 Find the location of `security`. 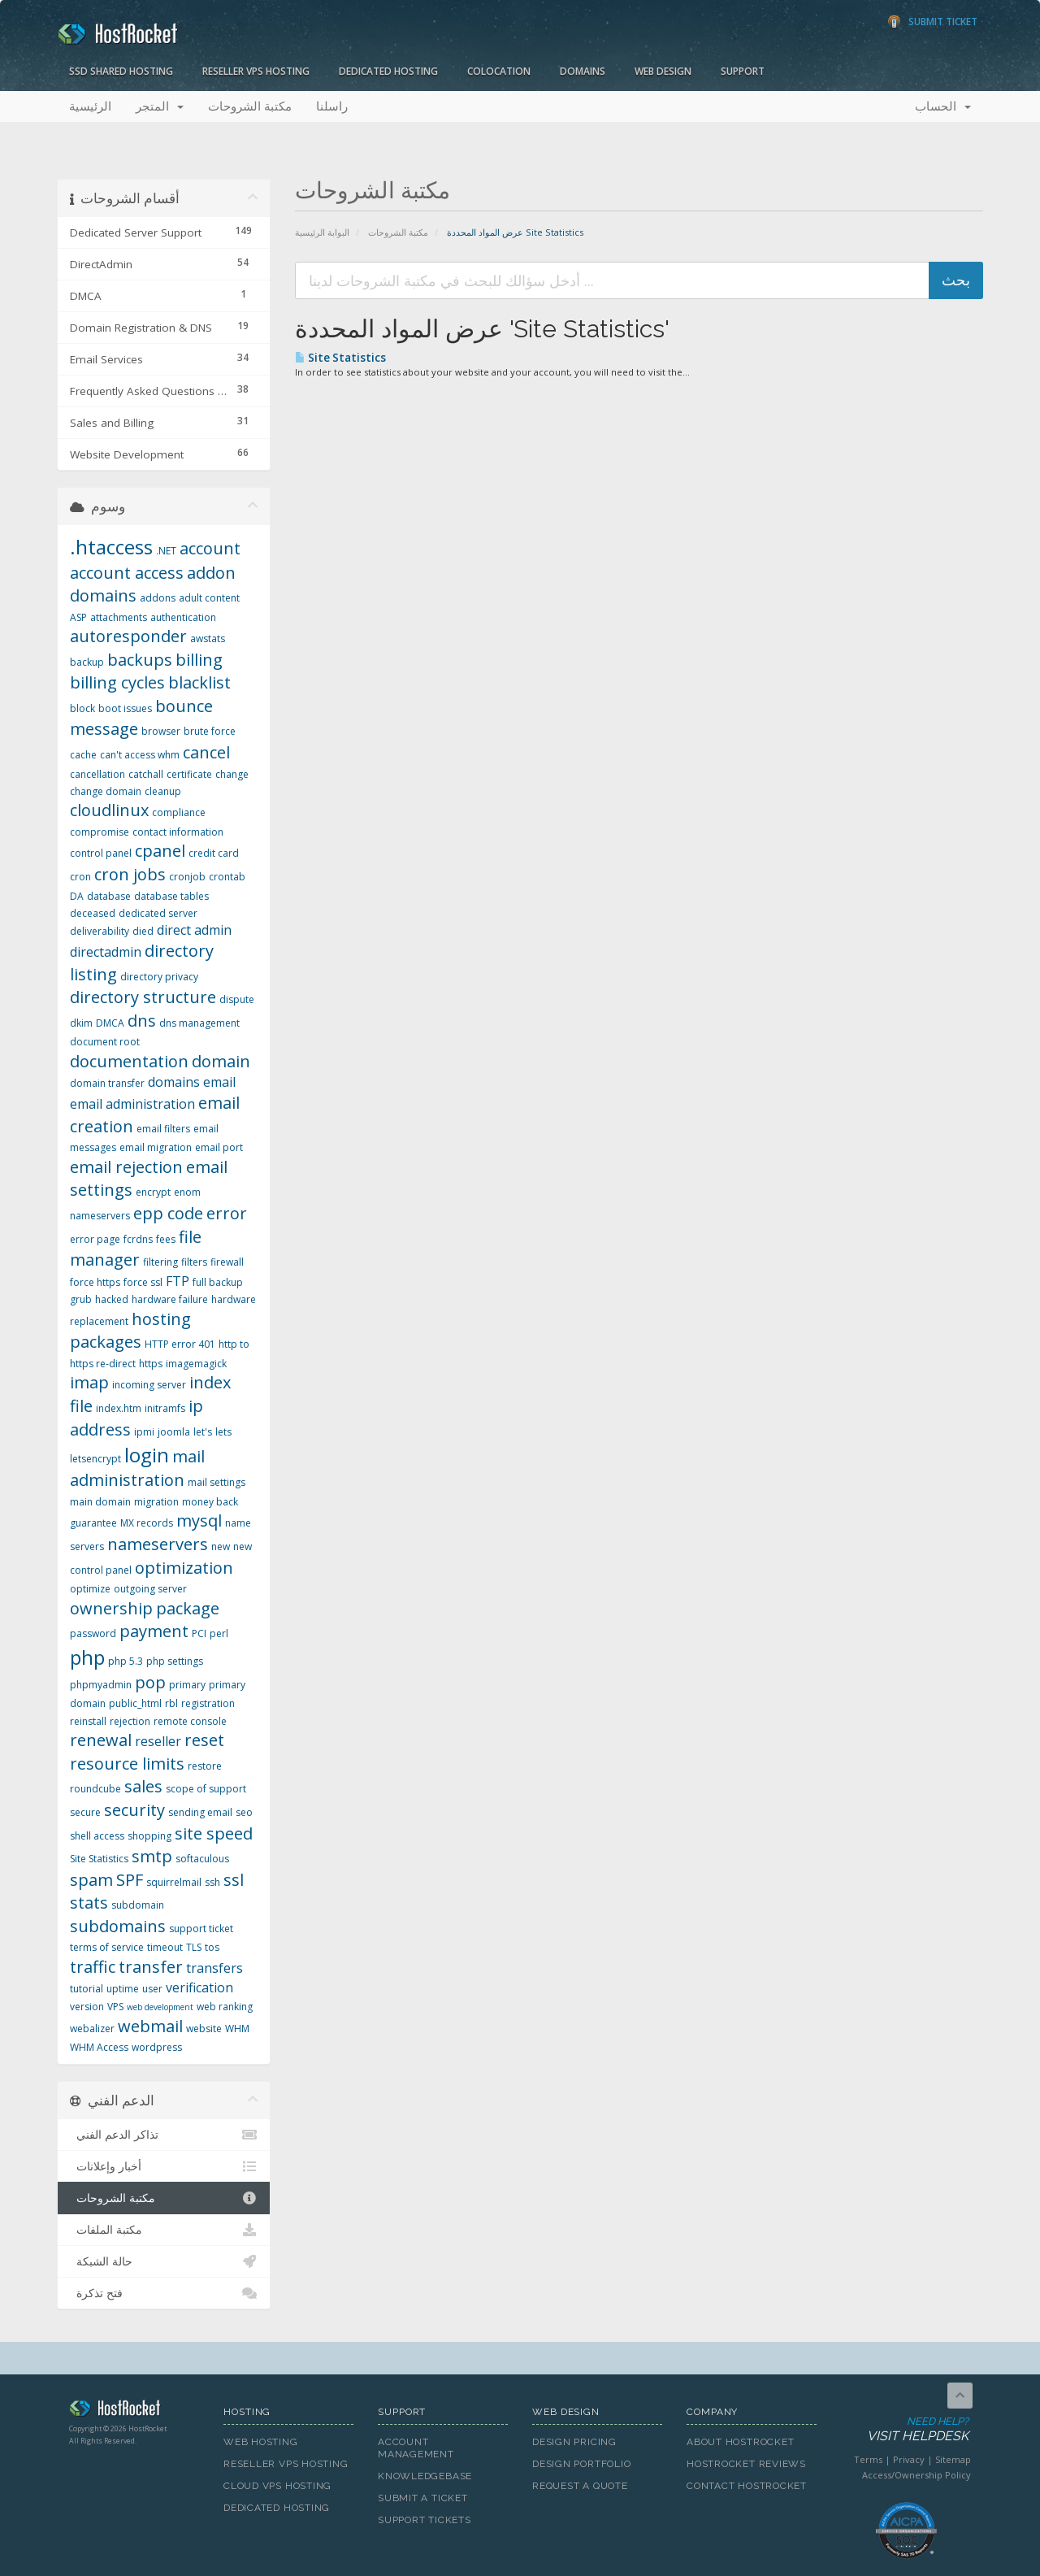

security is located at coordinates (134, 1810).